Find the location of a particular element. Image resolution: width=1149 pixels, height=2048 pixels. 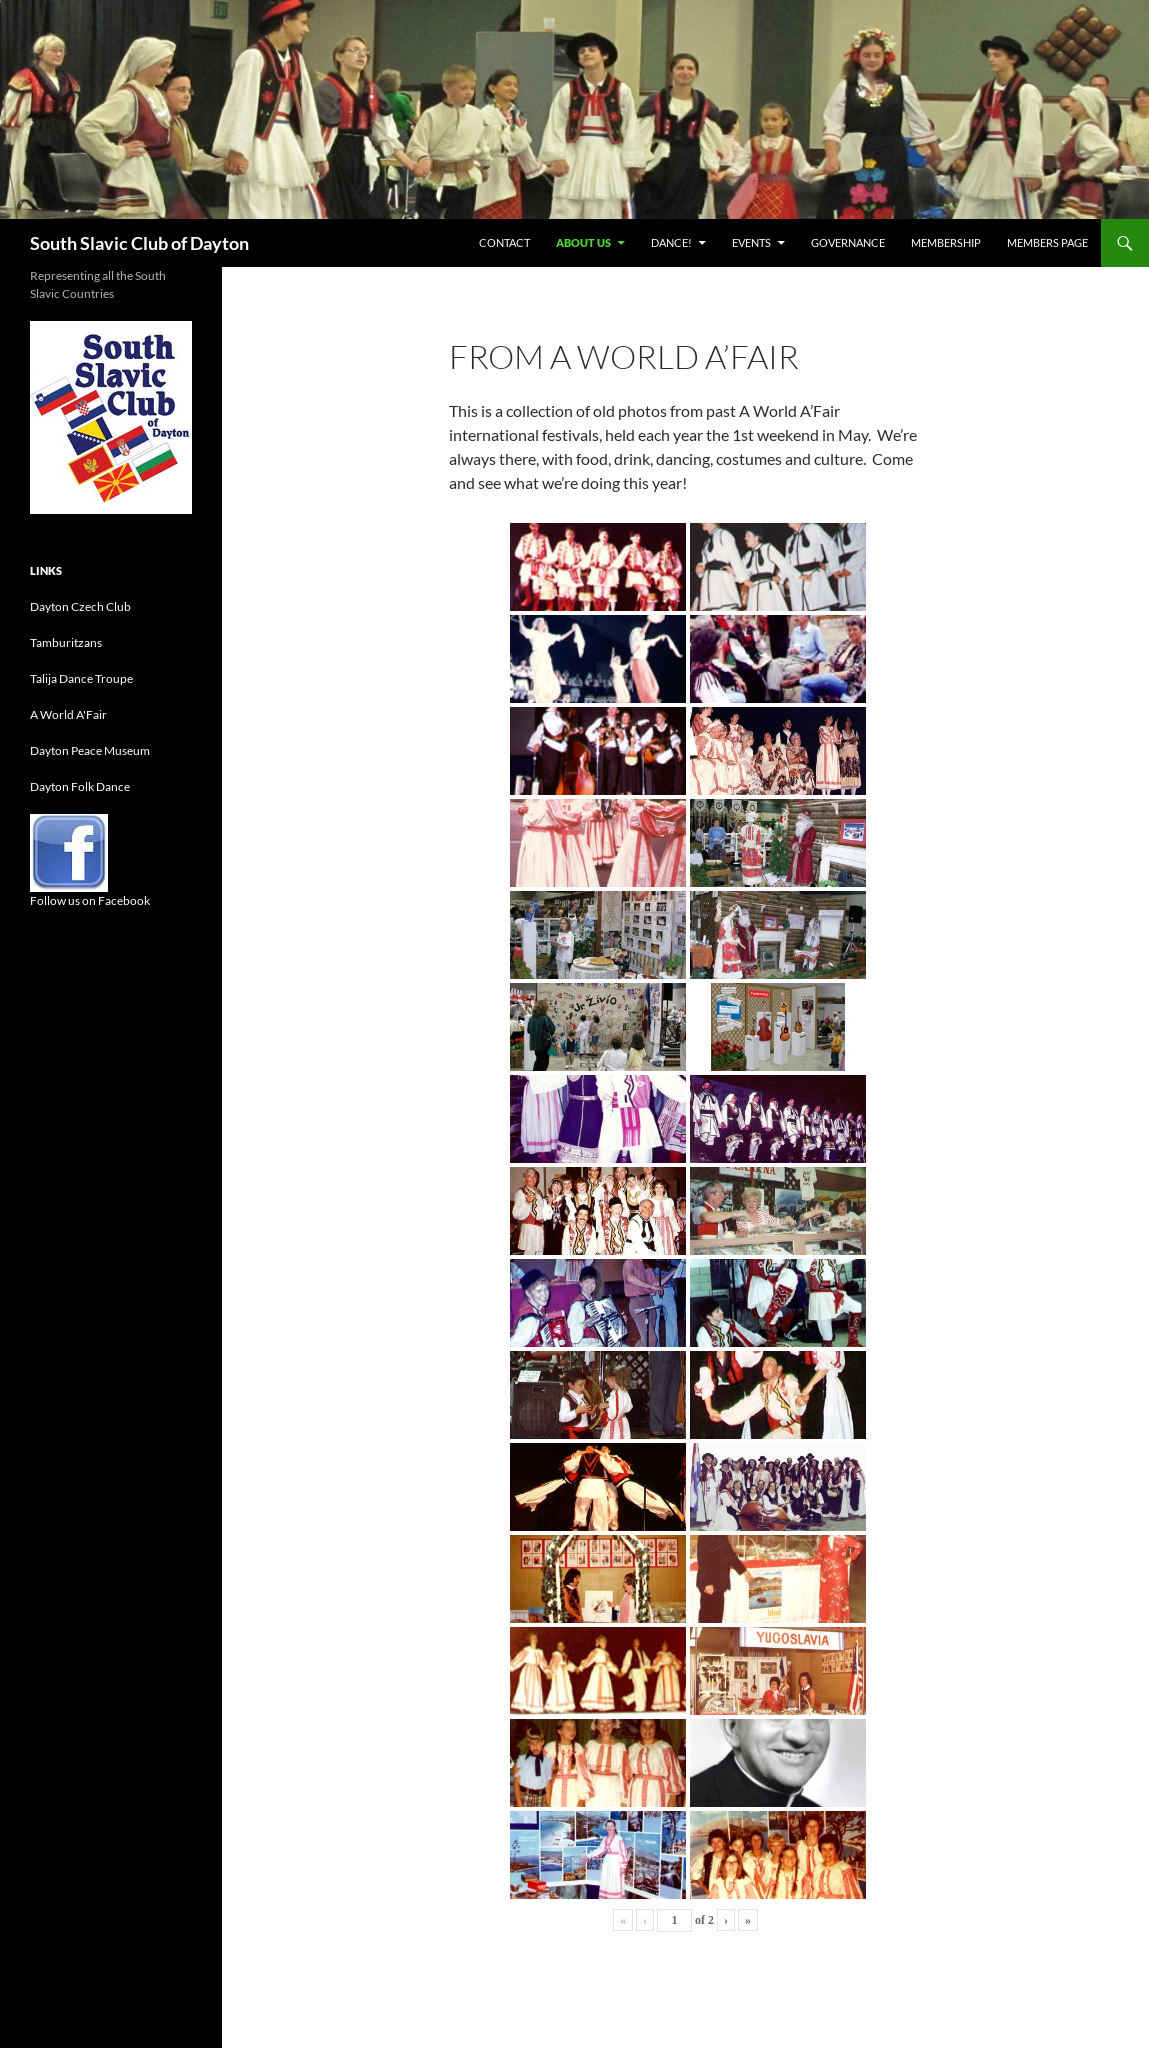

About Us is located at coordinates (583, 242).